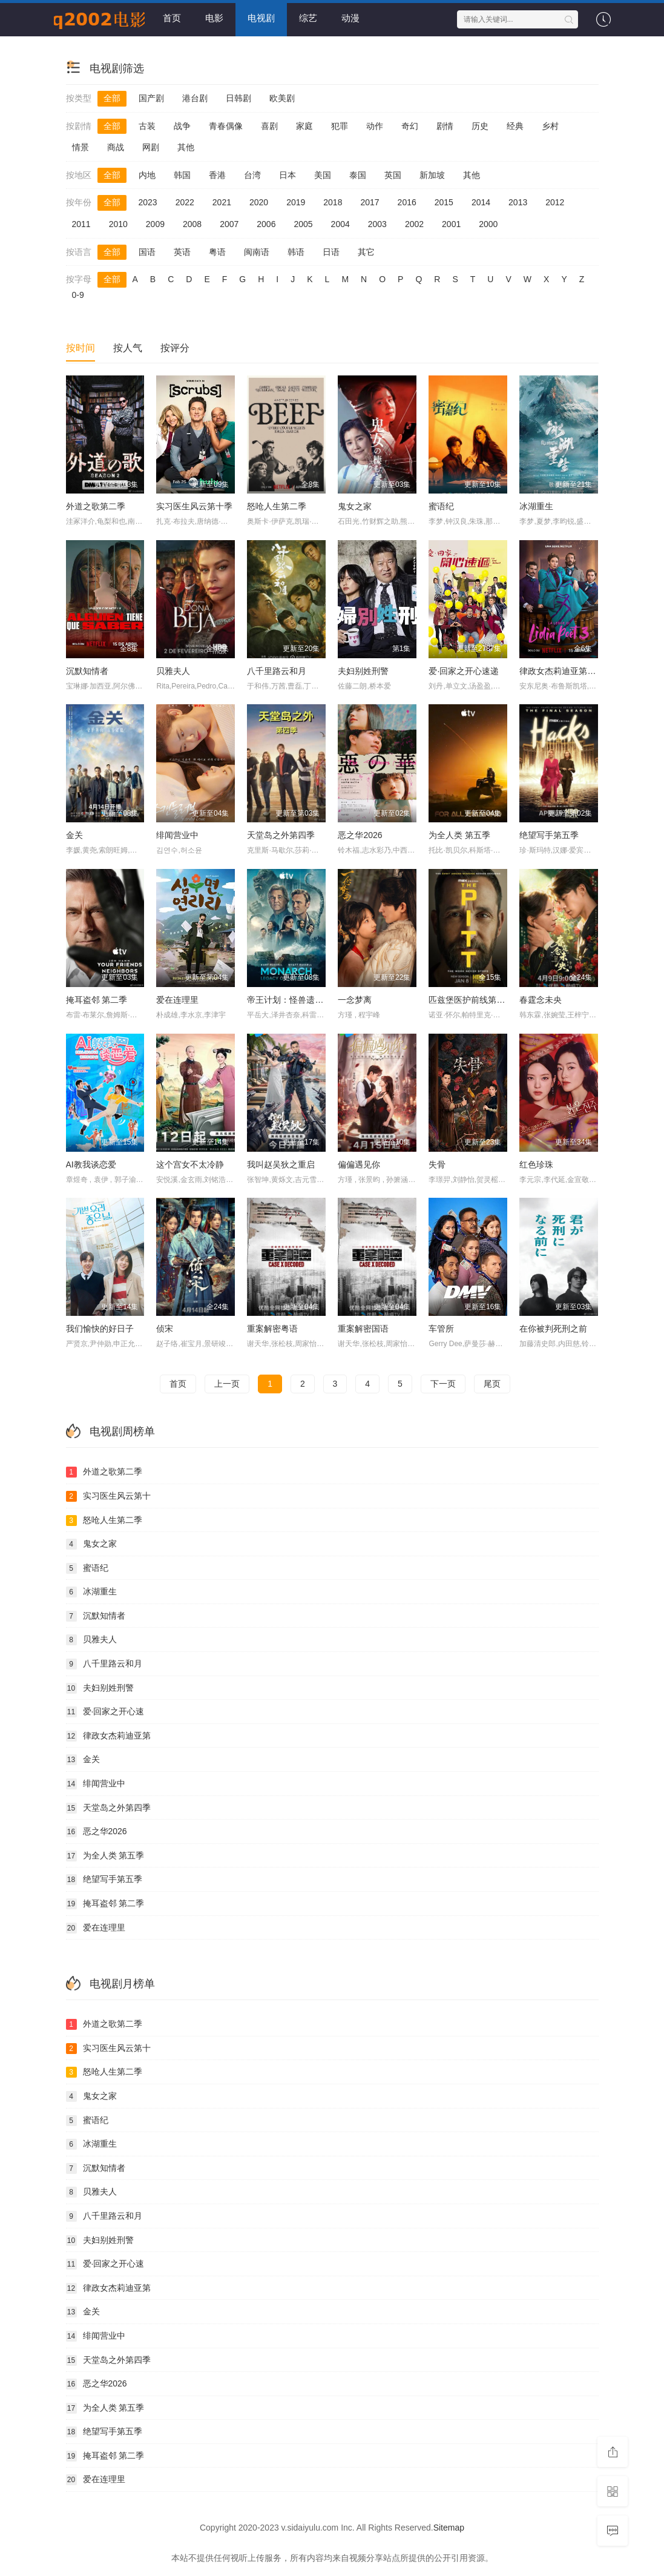 Image resolution: width=664 pixels, height=2576 pixels. I want to click on 台湾, so click(252, 175).